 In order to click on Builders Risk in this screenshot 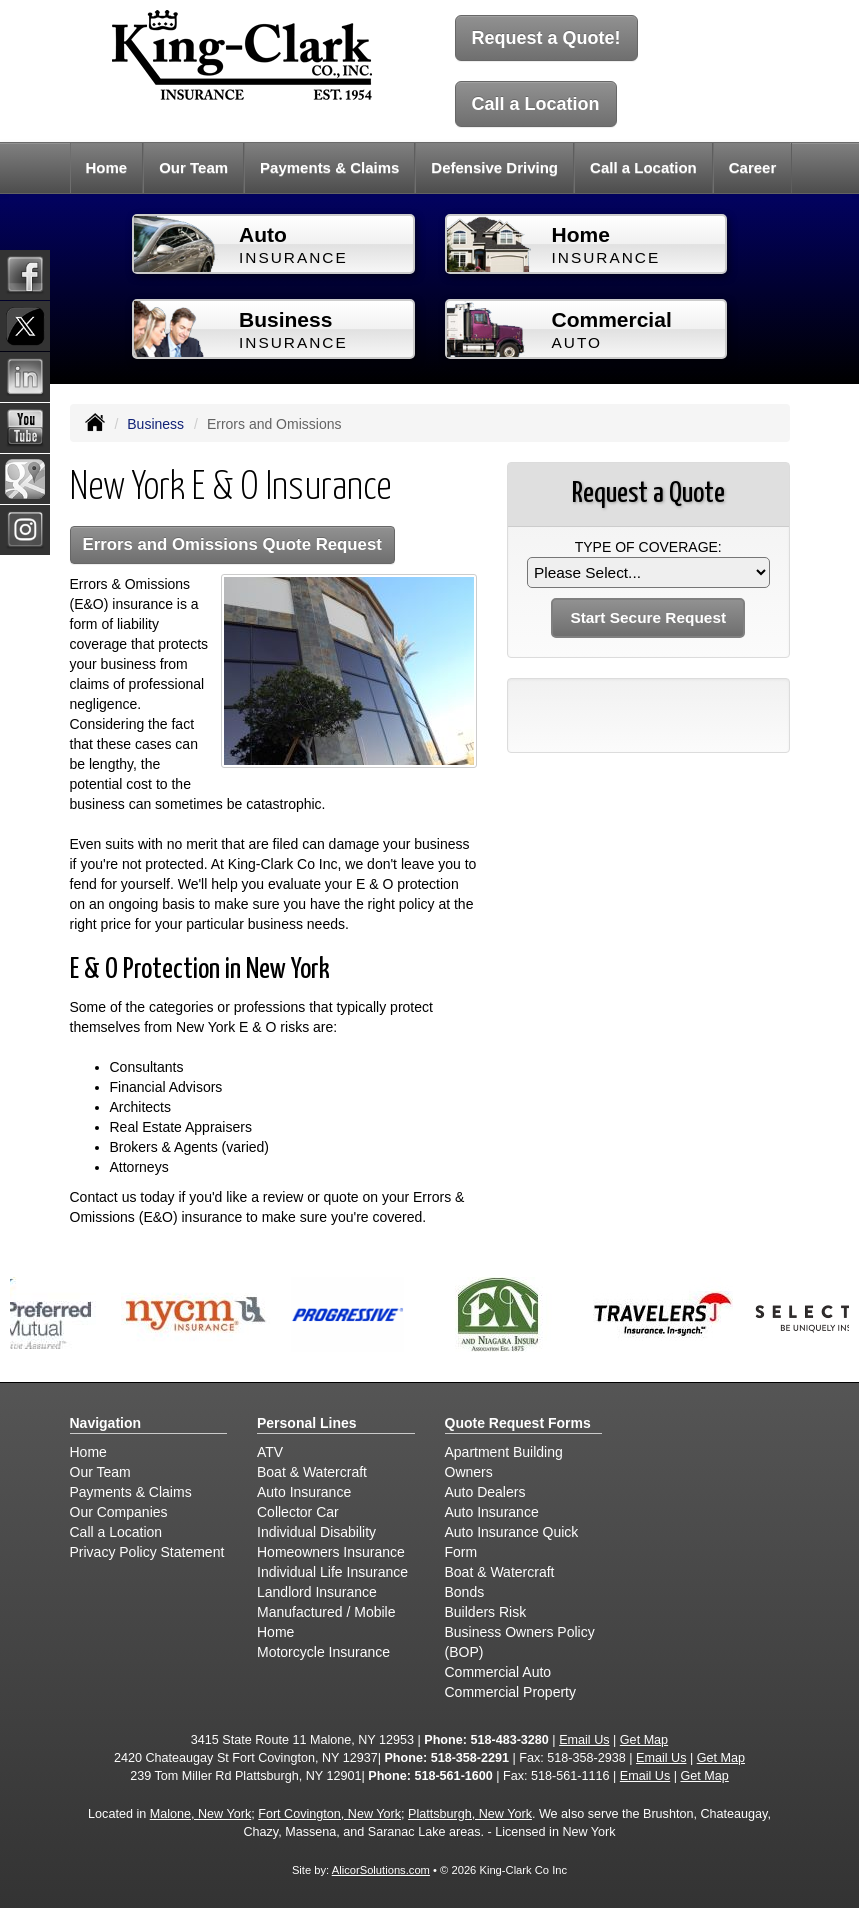, I will do `click(486, 1612)`.